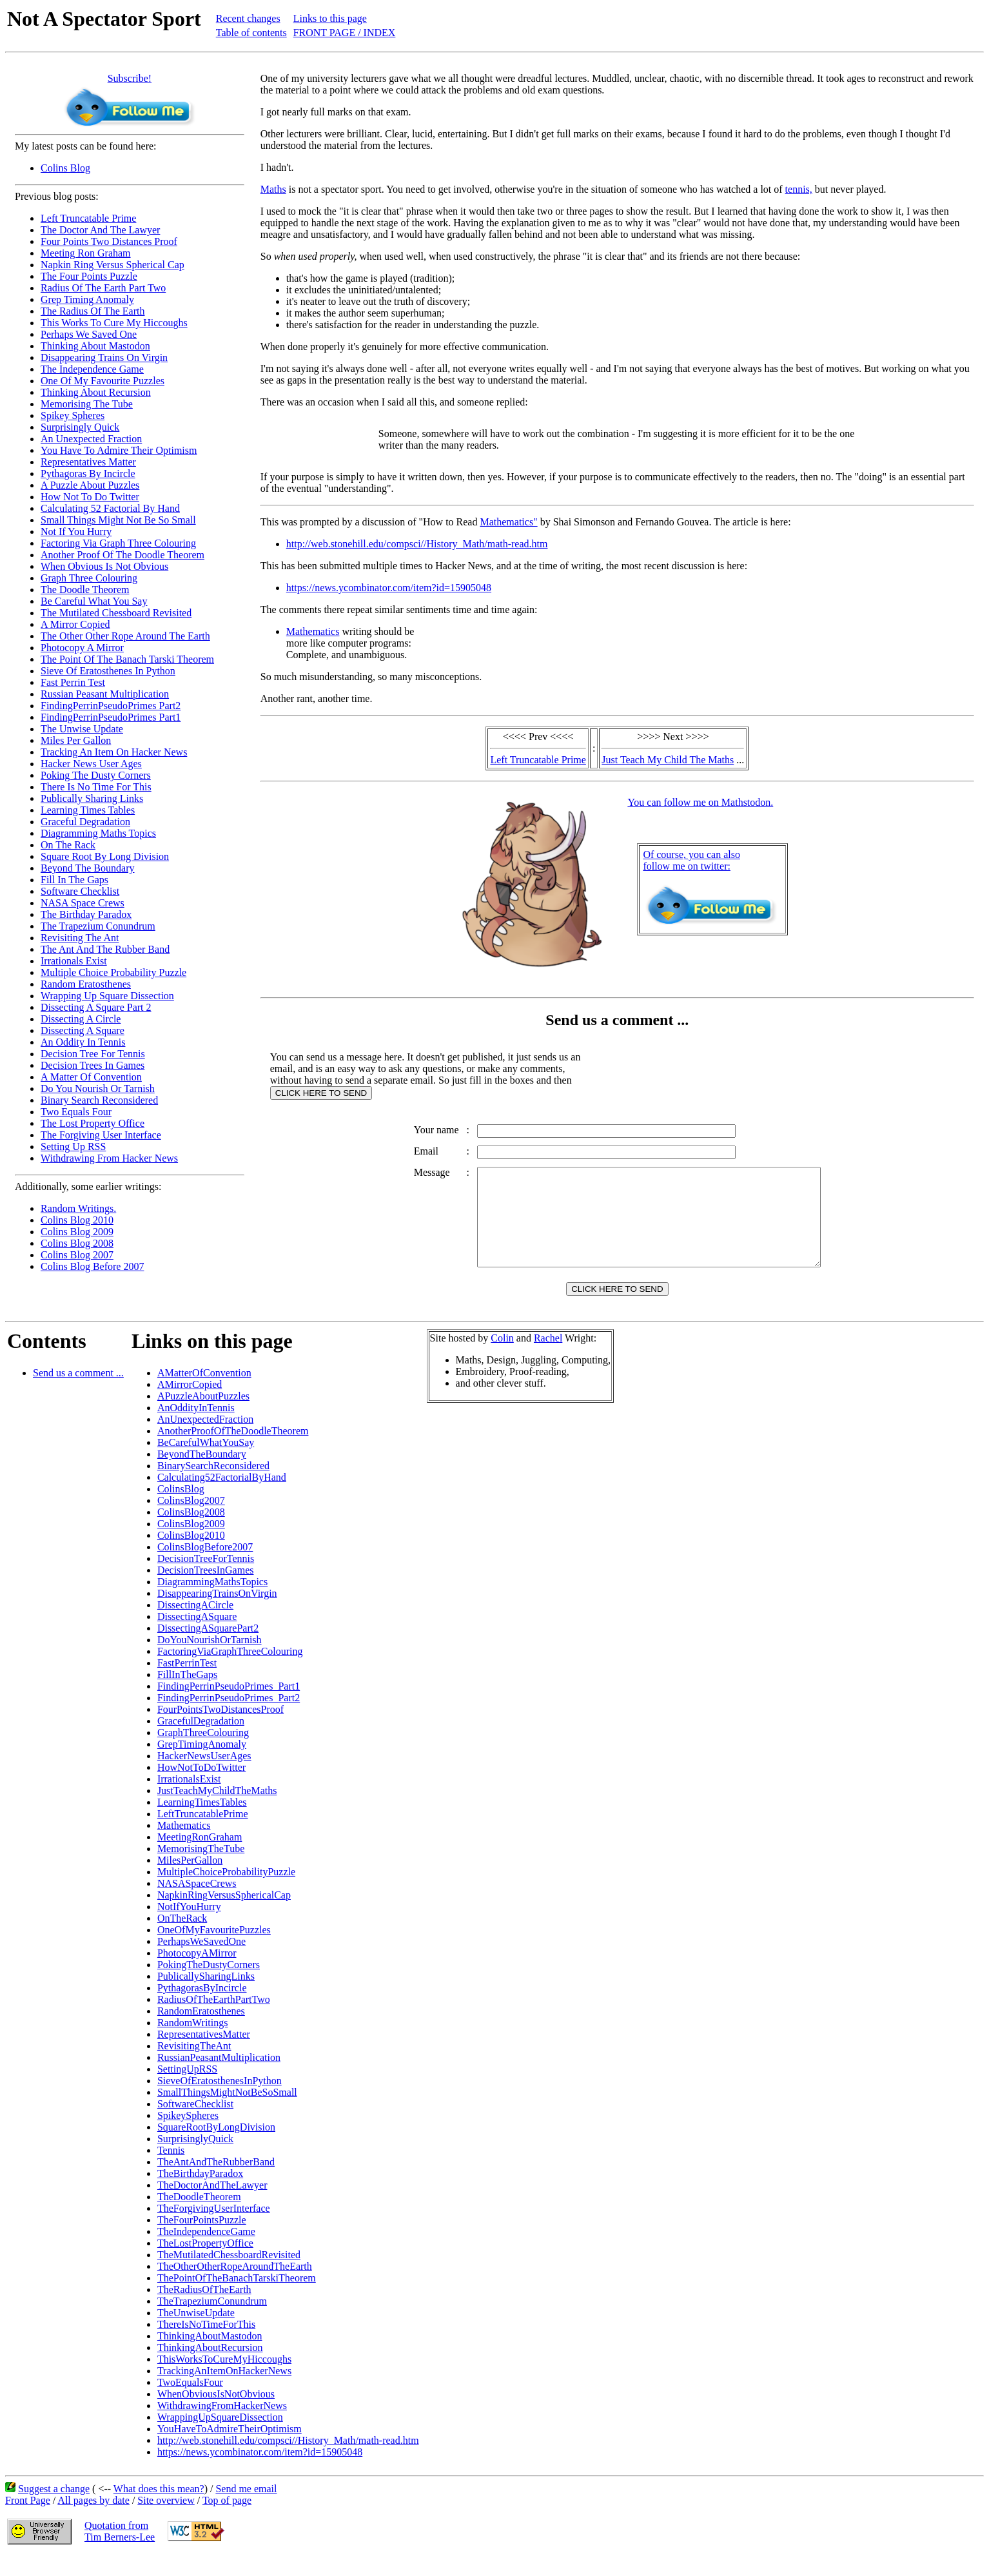 The width and height of the screenshot is (989, 2576). What do you see at coordinates (212, 2320) in the screenshot?
I see `TheTrapeziumConundrum` at bounding box center [212, 2320].